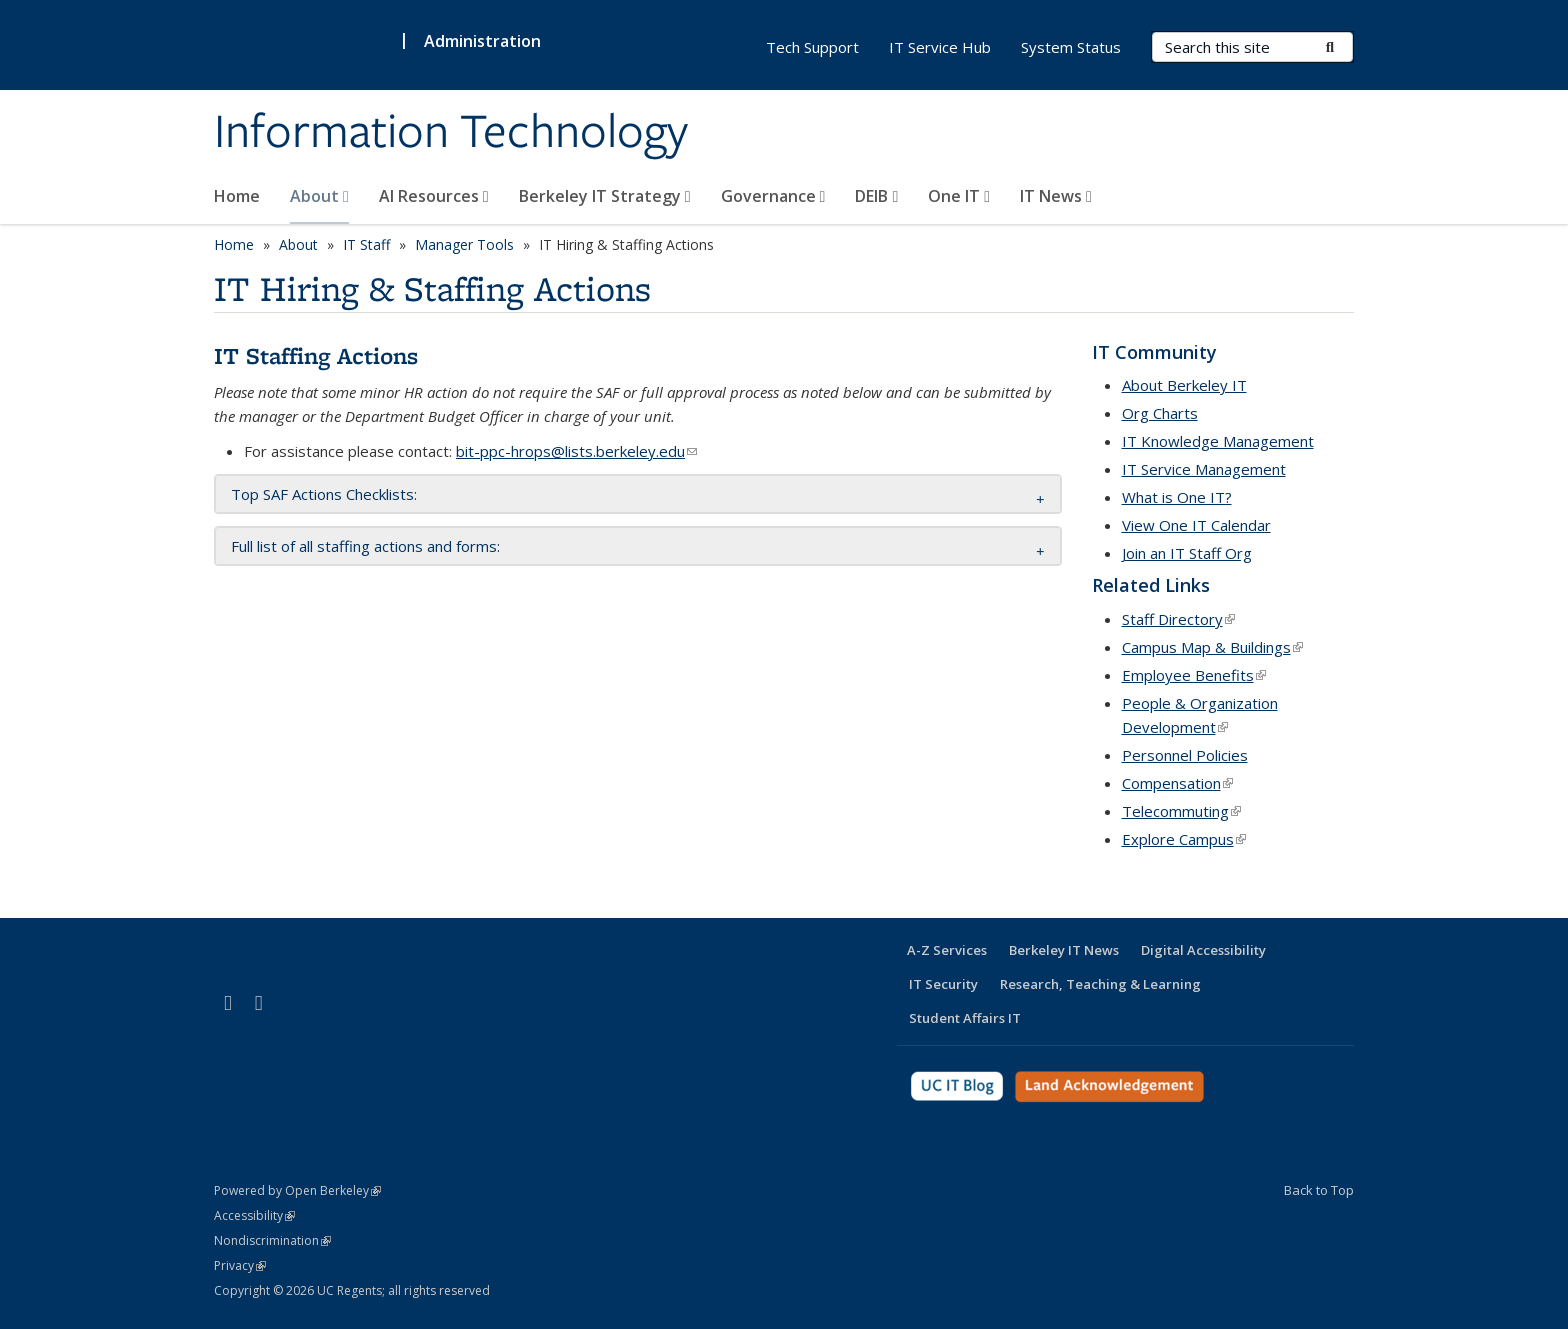  What do you see at coordinates (272, 1240) in the screenshot?
I see `Nondiscrimination` at bounding box center [272, 1240].